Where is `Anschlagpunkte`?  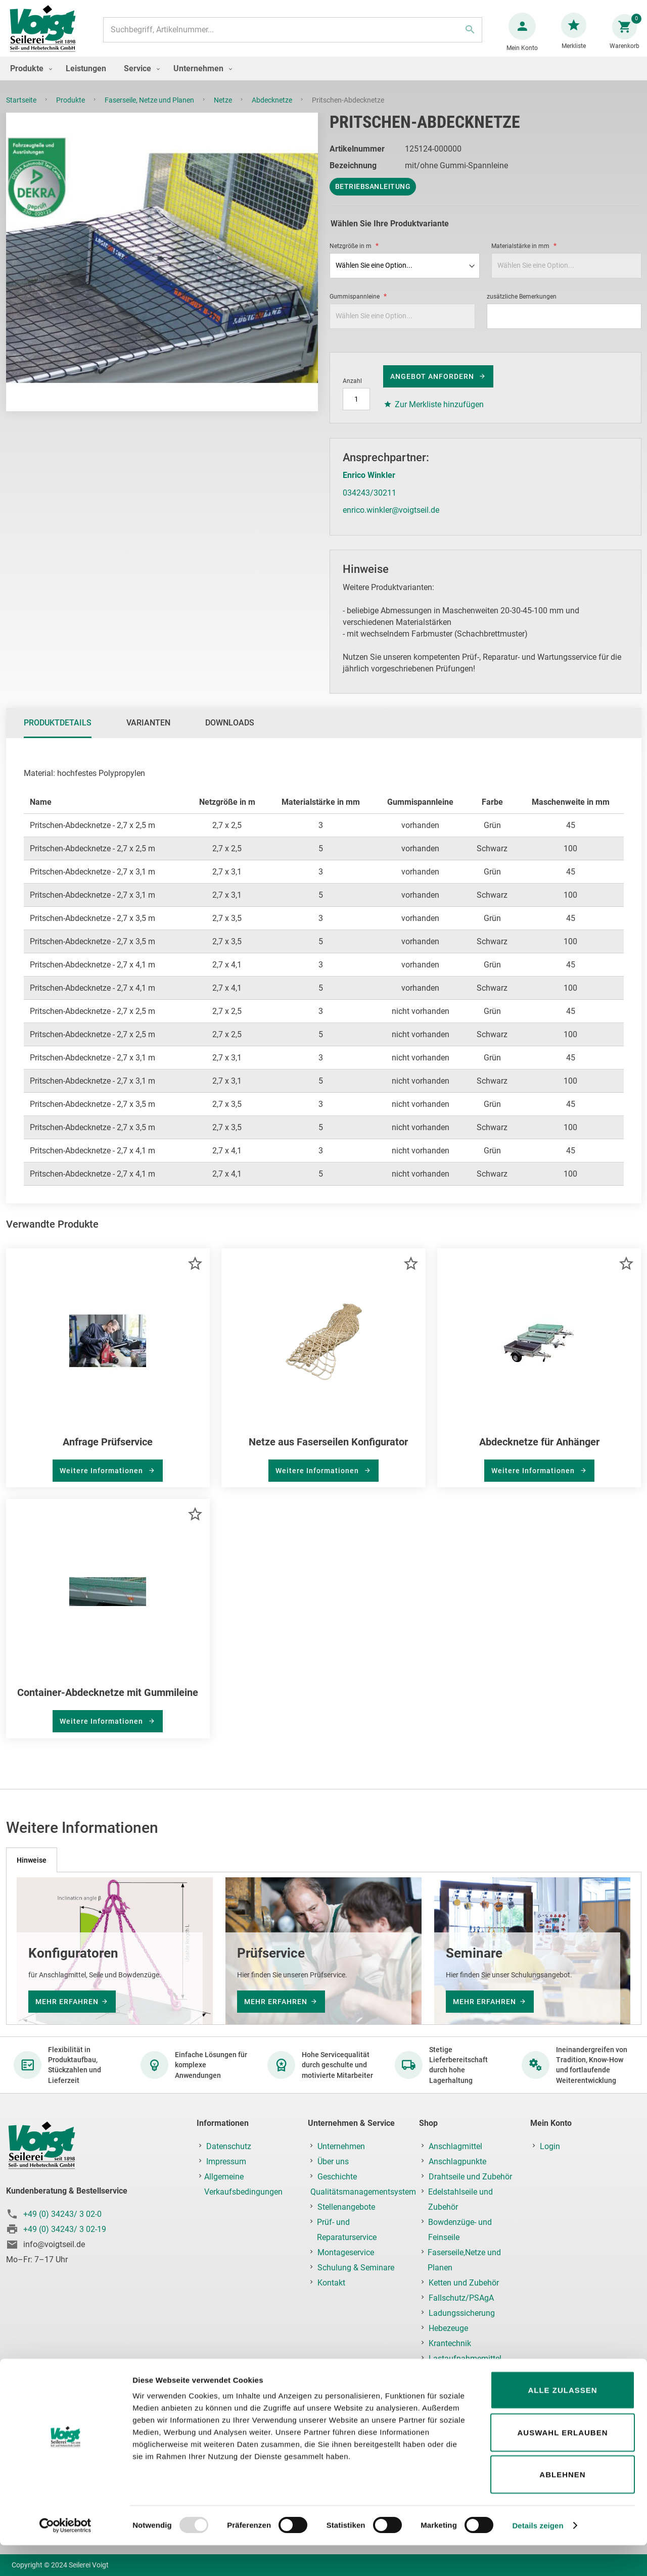 Anschlagpunkte is located at coordinates (457, 2162).